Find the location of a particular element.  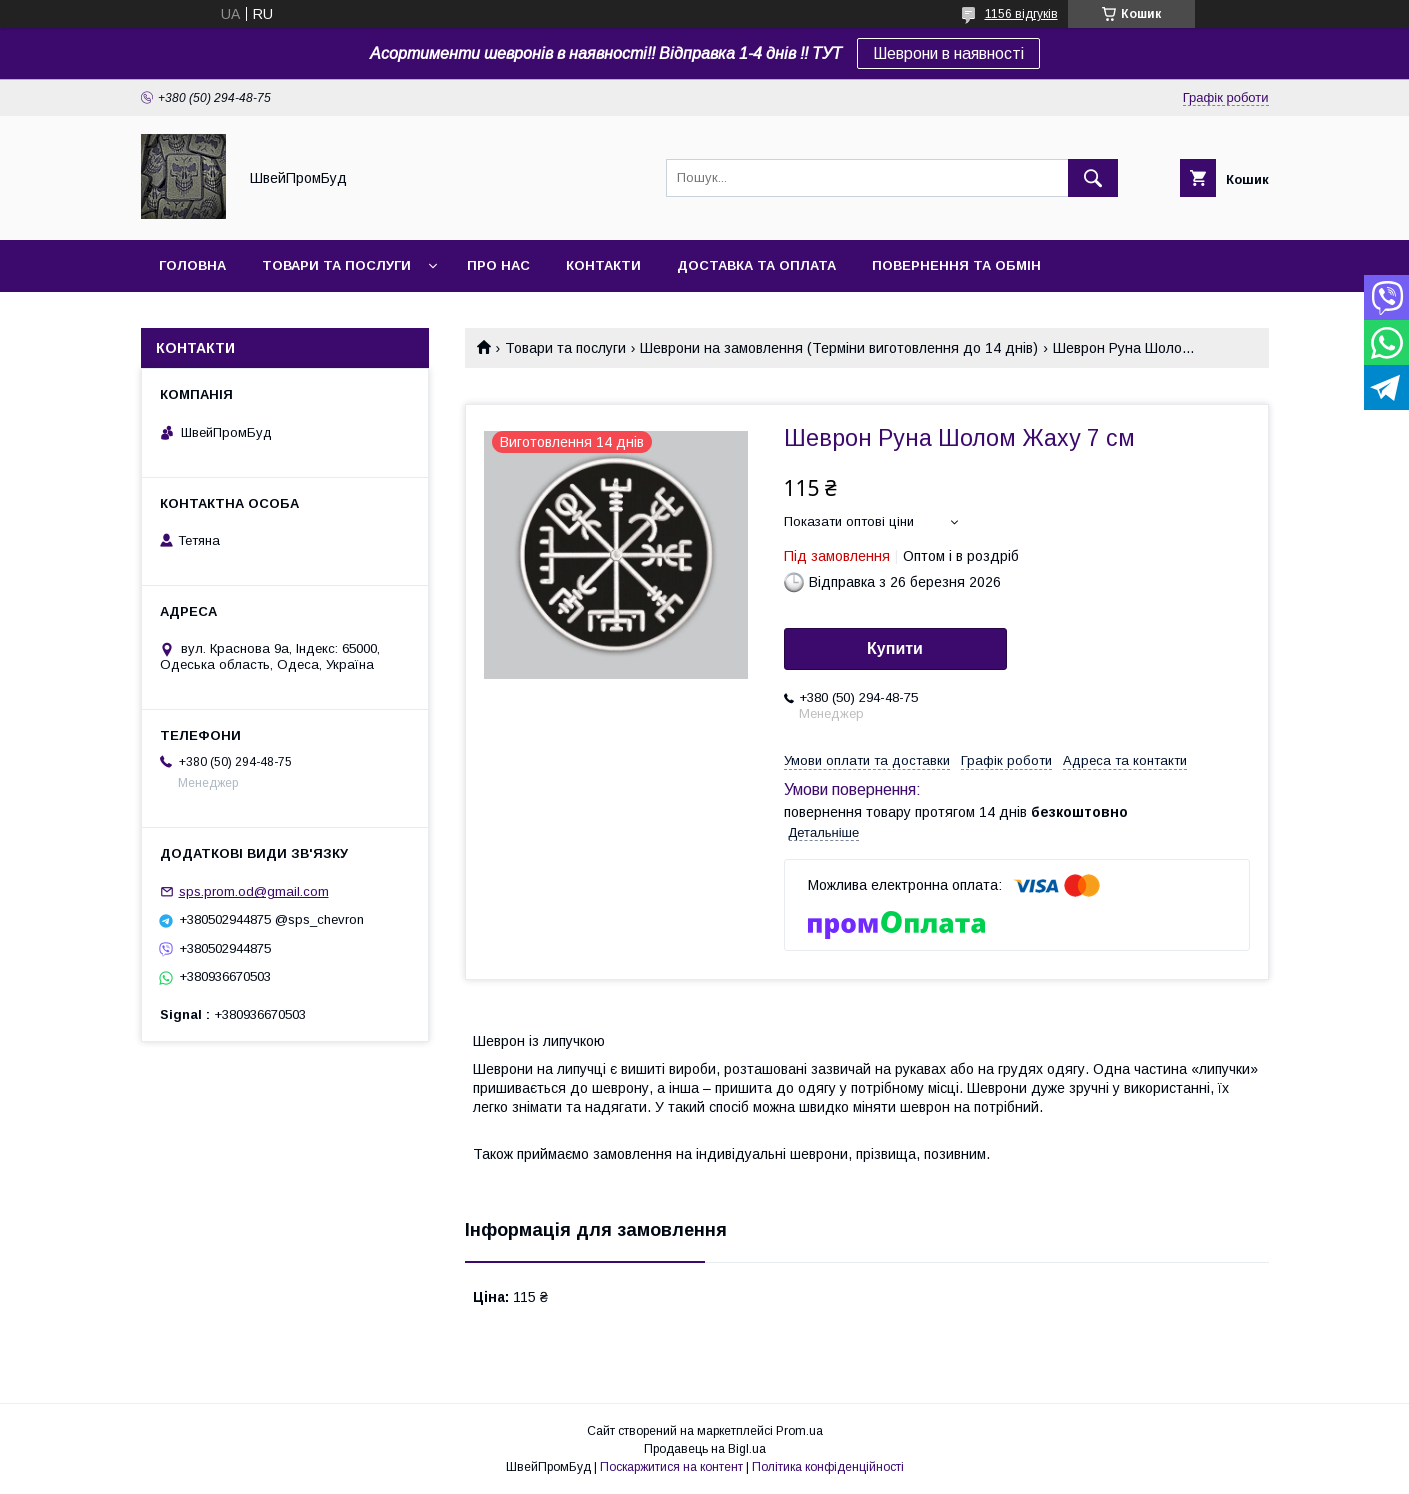

Шеврони на замовлення (Терміни виготовлення до 14 днів) is located at coordinates (839, 348).